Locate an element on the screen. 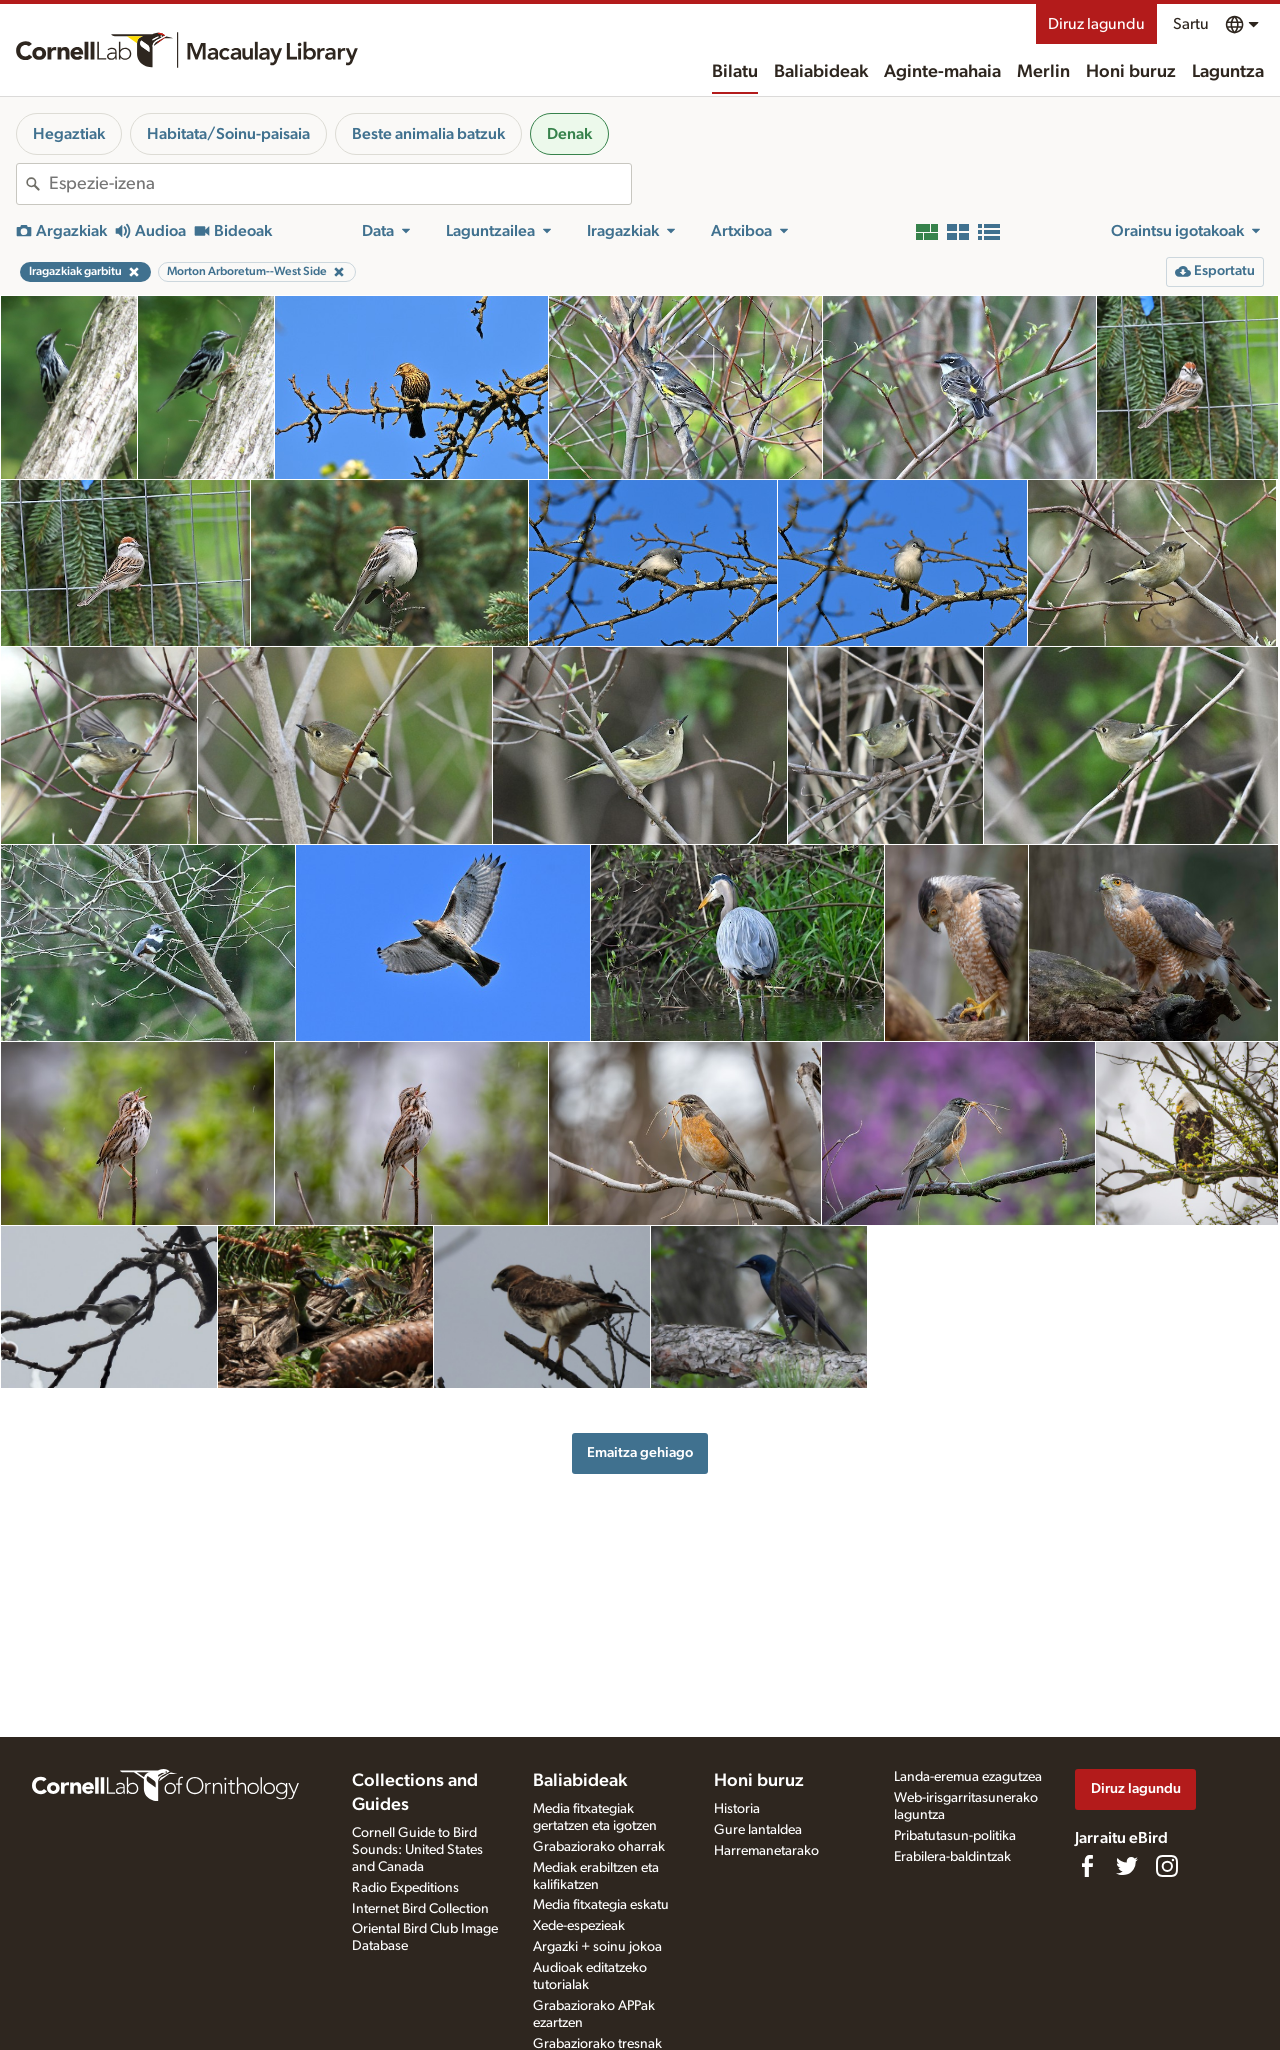 The width and height of the screenshot is (1280, 2050). Internet Bird Collection is located at coordinates (420, 1909).